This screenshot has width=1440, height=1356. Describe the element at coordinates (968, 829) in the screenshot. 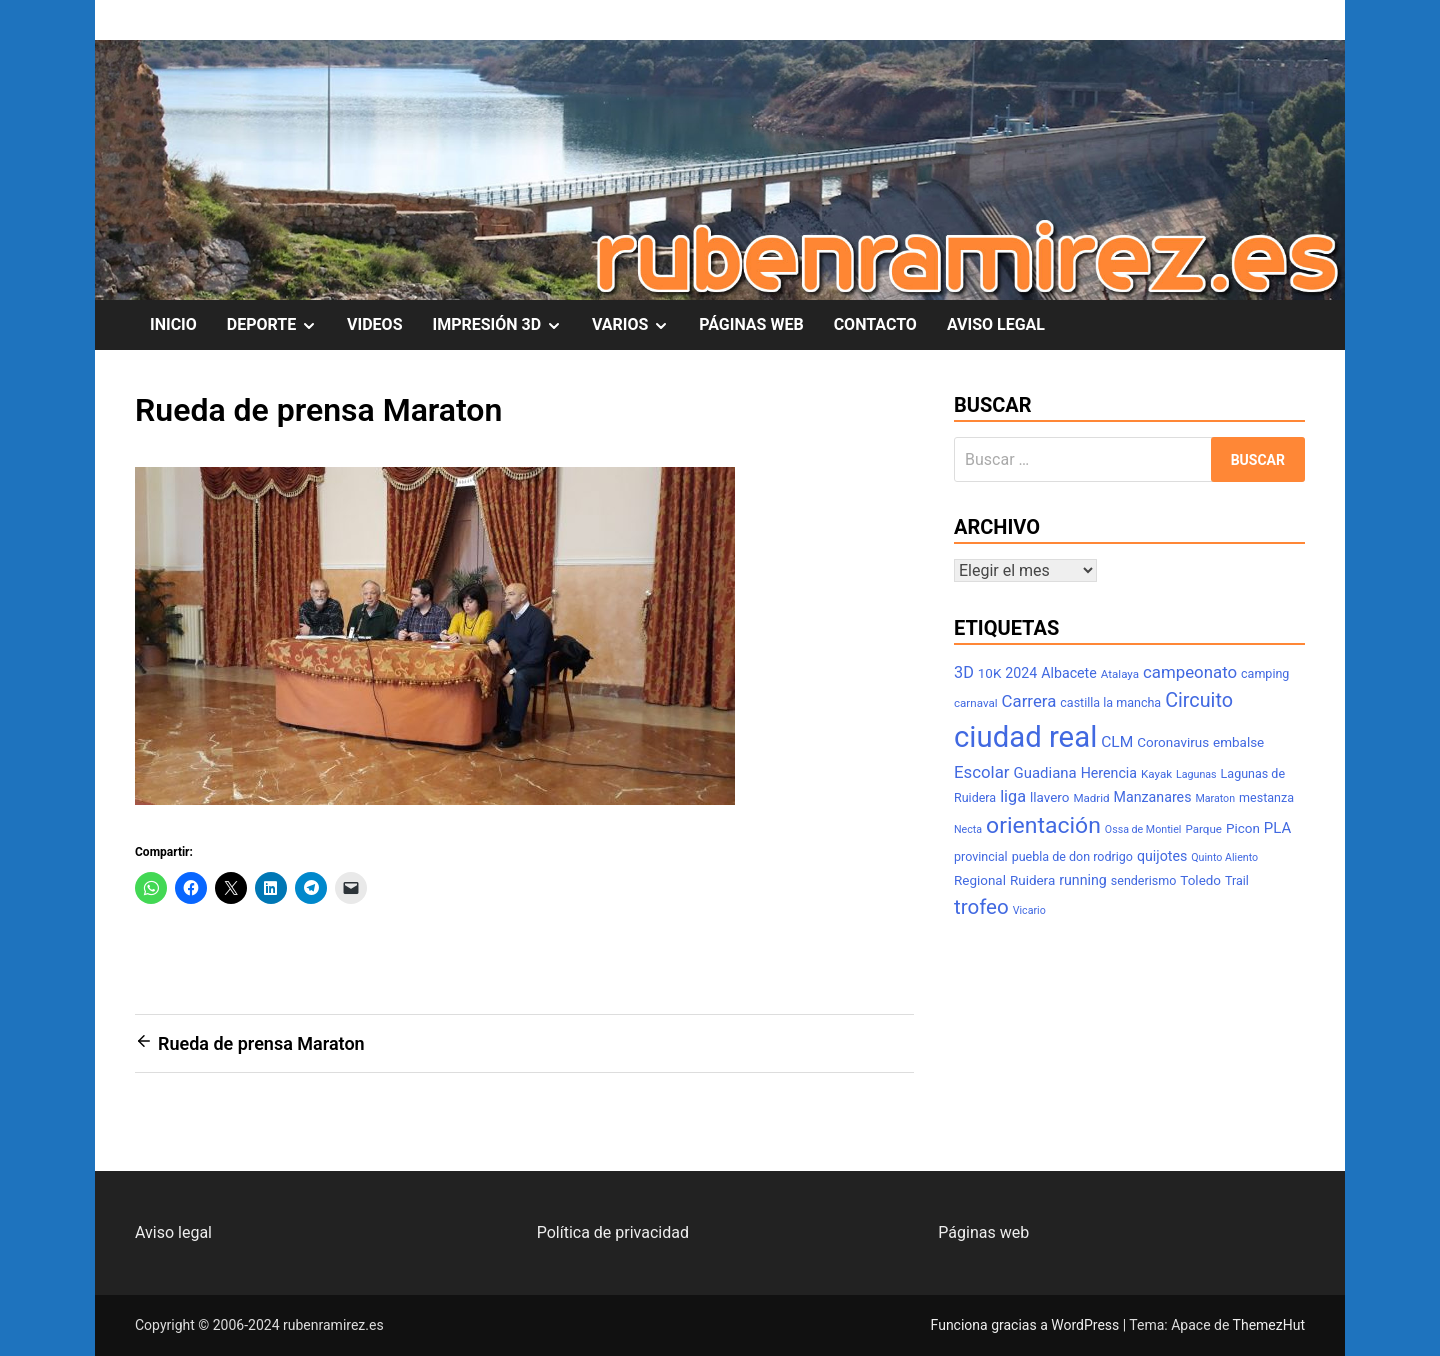

I see `Necta [Necta (6 elementos)]` at that location.